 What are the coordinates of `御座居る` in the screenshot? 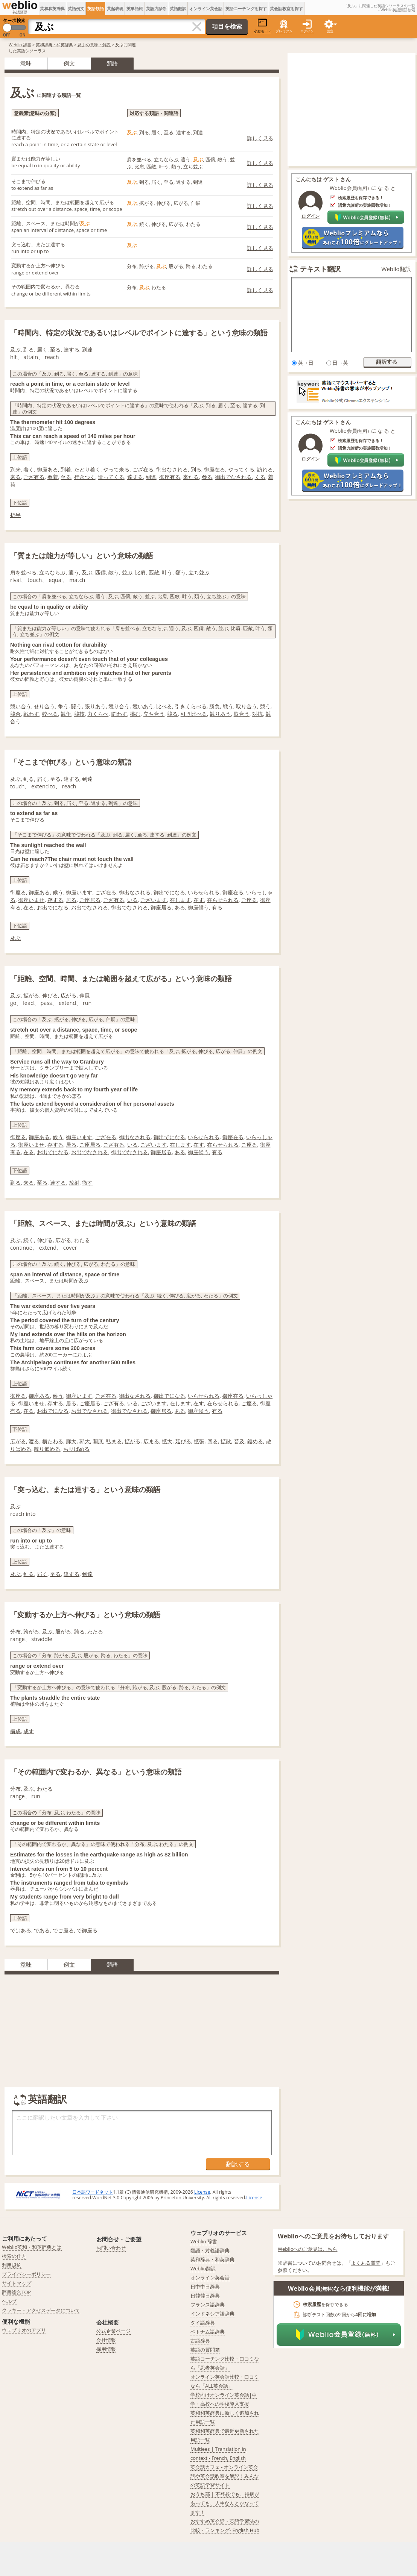 It's located at (161, 907).